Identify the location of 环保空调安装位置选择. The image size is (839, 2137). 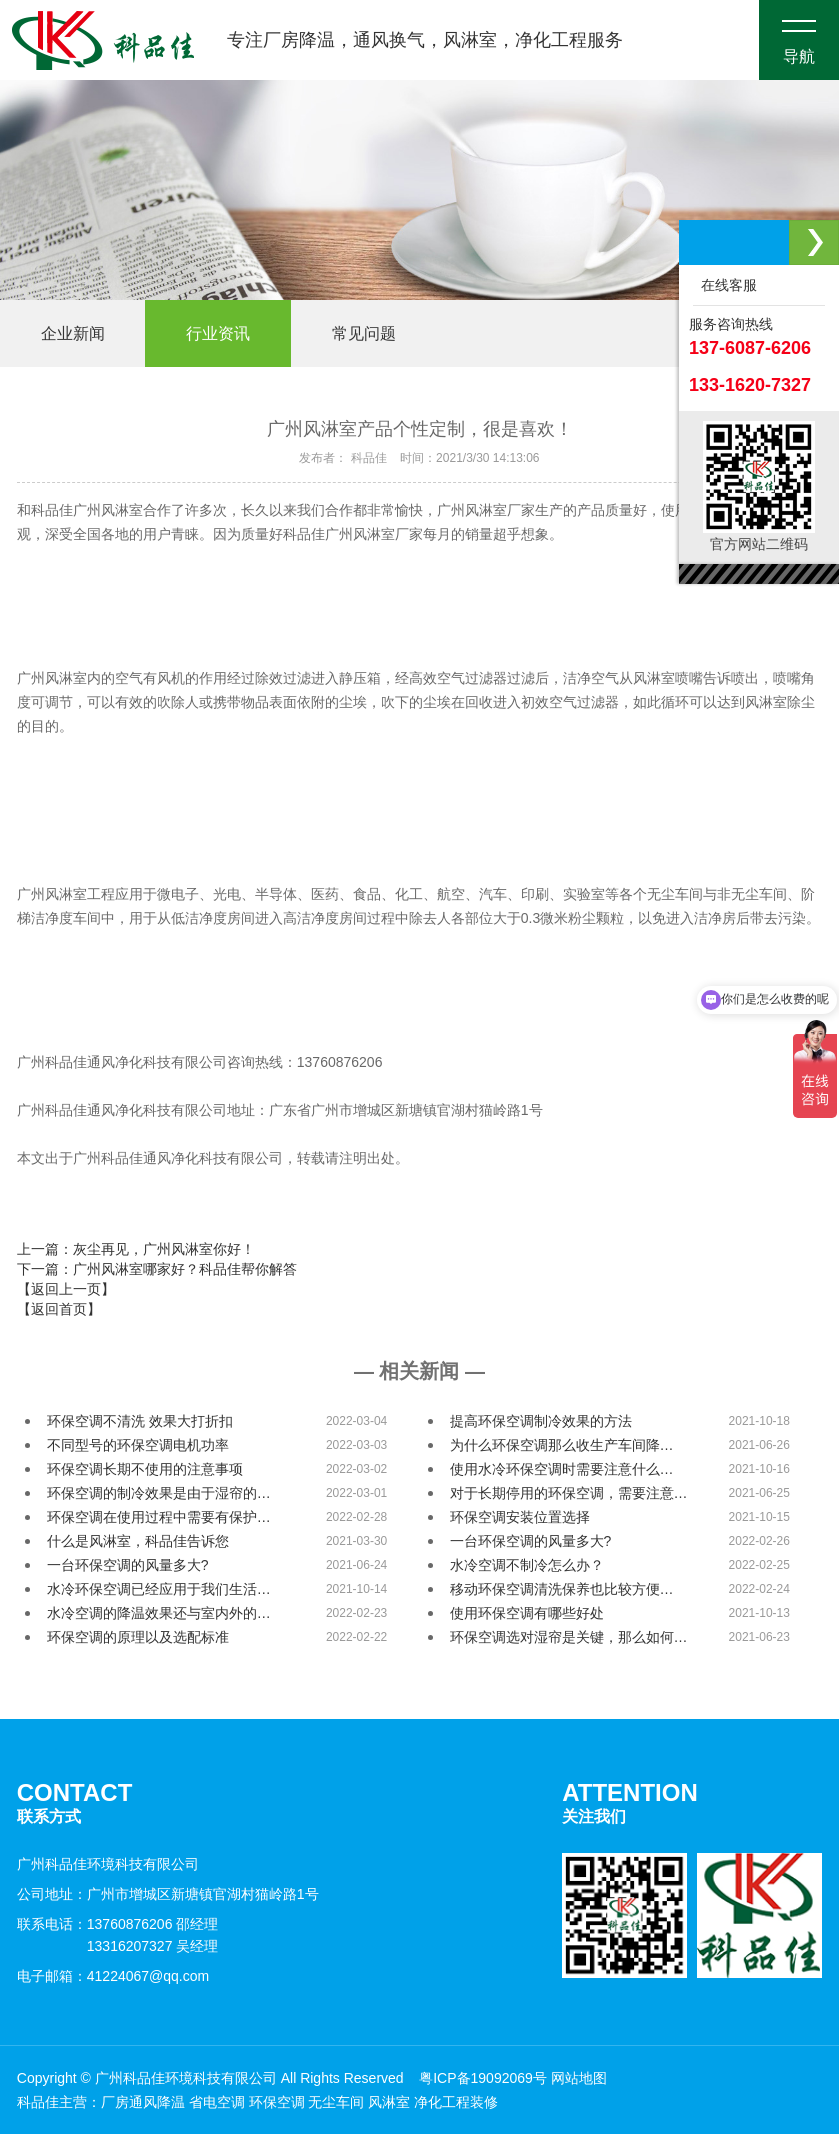
(520, 1520).